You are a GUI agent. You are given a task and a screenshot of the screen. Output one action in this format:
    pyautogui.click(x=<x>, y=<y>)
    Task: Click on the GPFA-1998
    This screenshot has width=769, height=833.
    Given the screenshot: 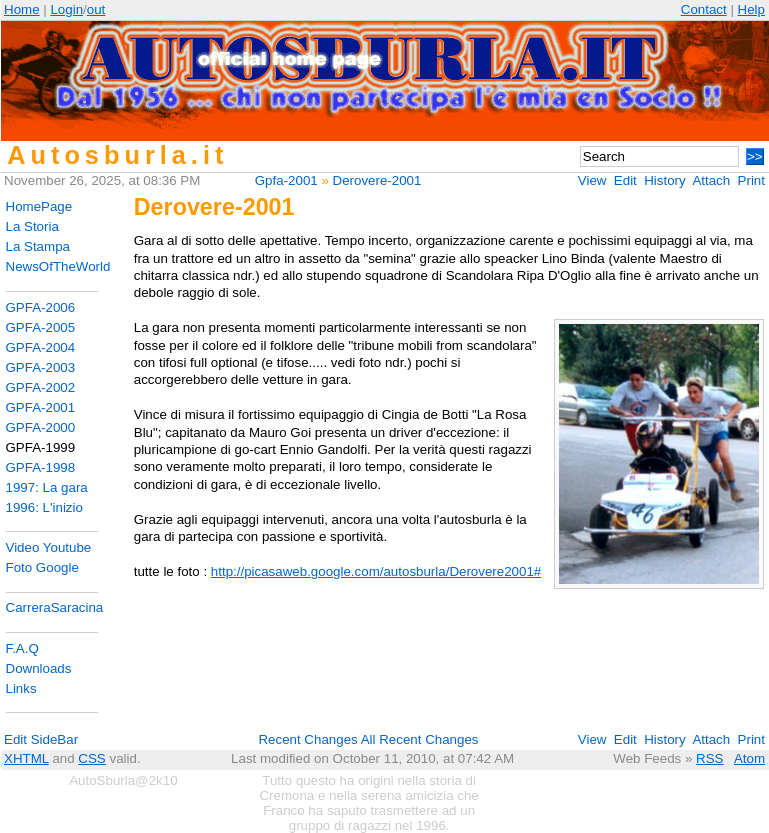 What is the action you would take?
    pyautogui.click(x=41, y=467)
    